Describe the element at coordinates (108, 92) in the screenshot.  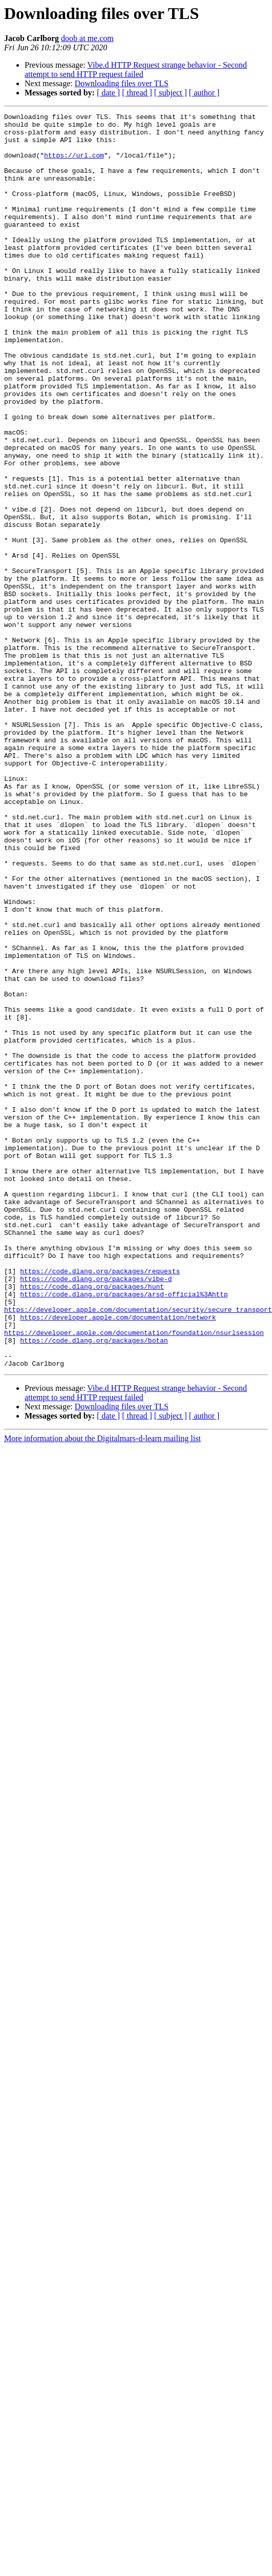
I see `[ date ]` at that location.